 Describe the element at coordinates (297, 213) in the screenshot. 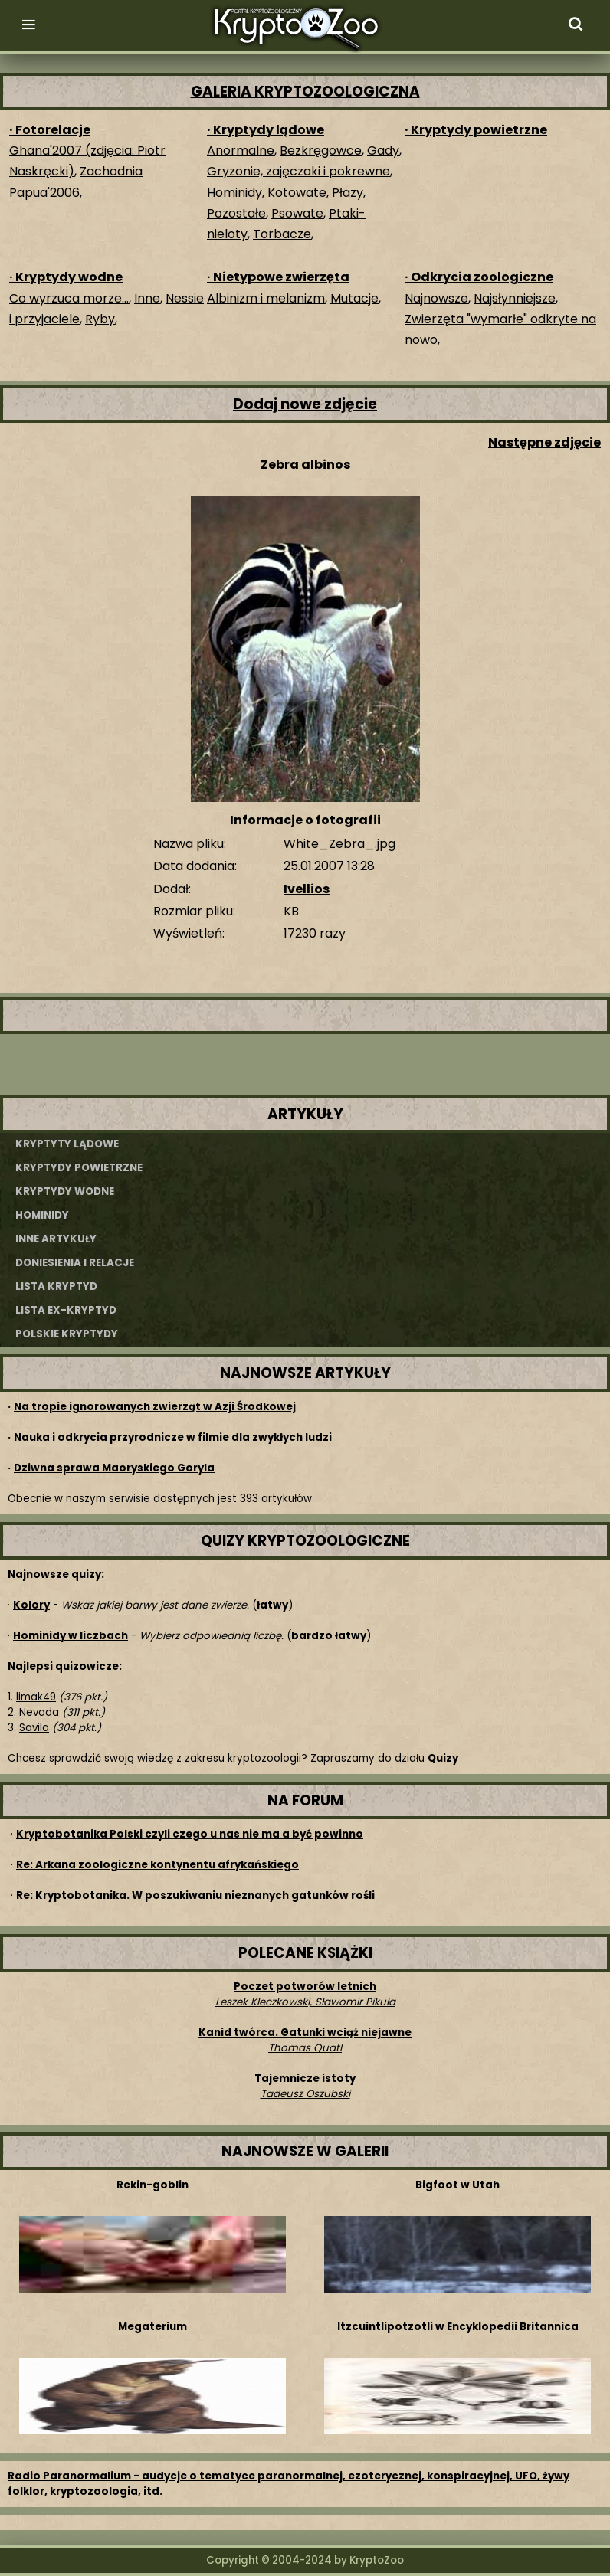

I see `Psowate` at that location.